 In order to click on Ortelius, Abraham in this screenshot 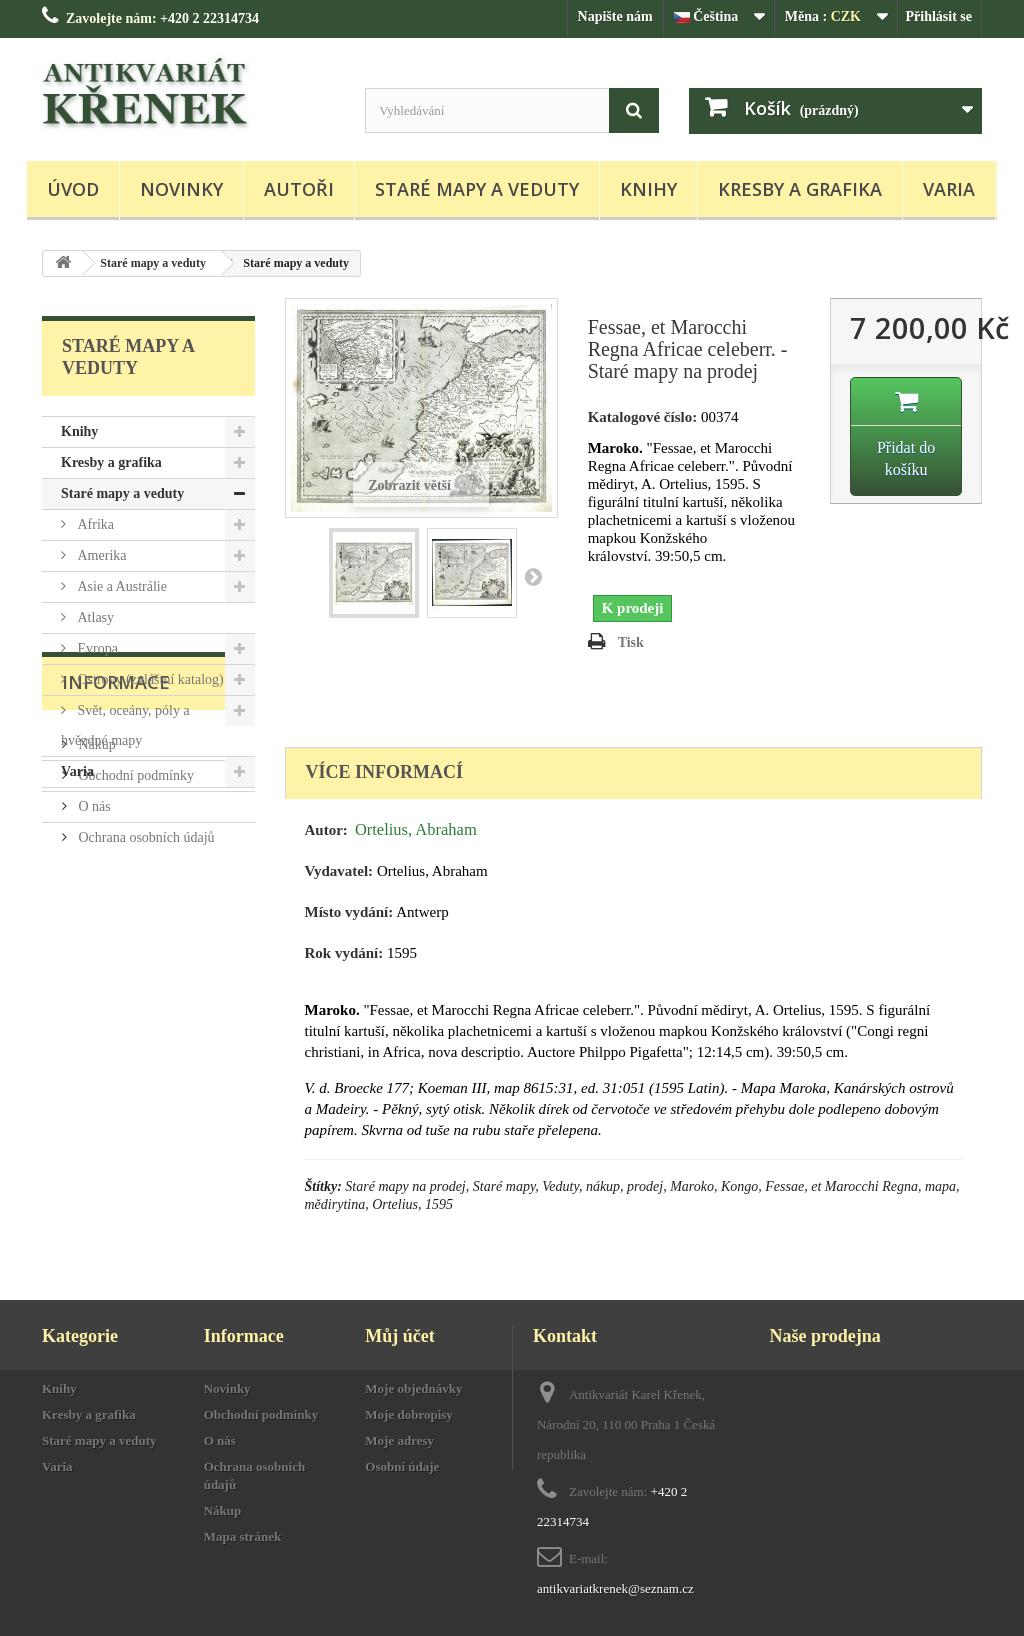, I will do `click(416, 829)`.